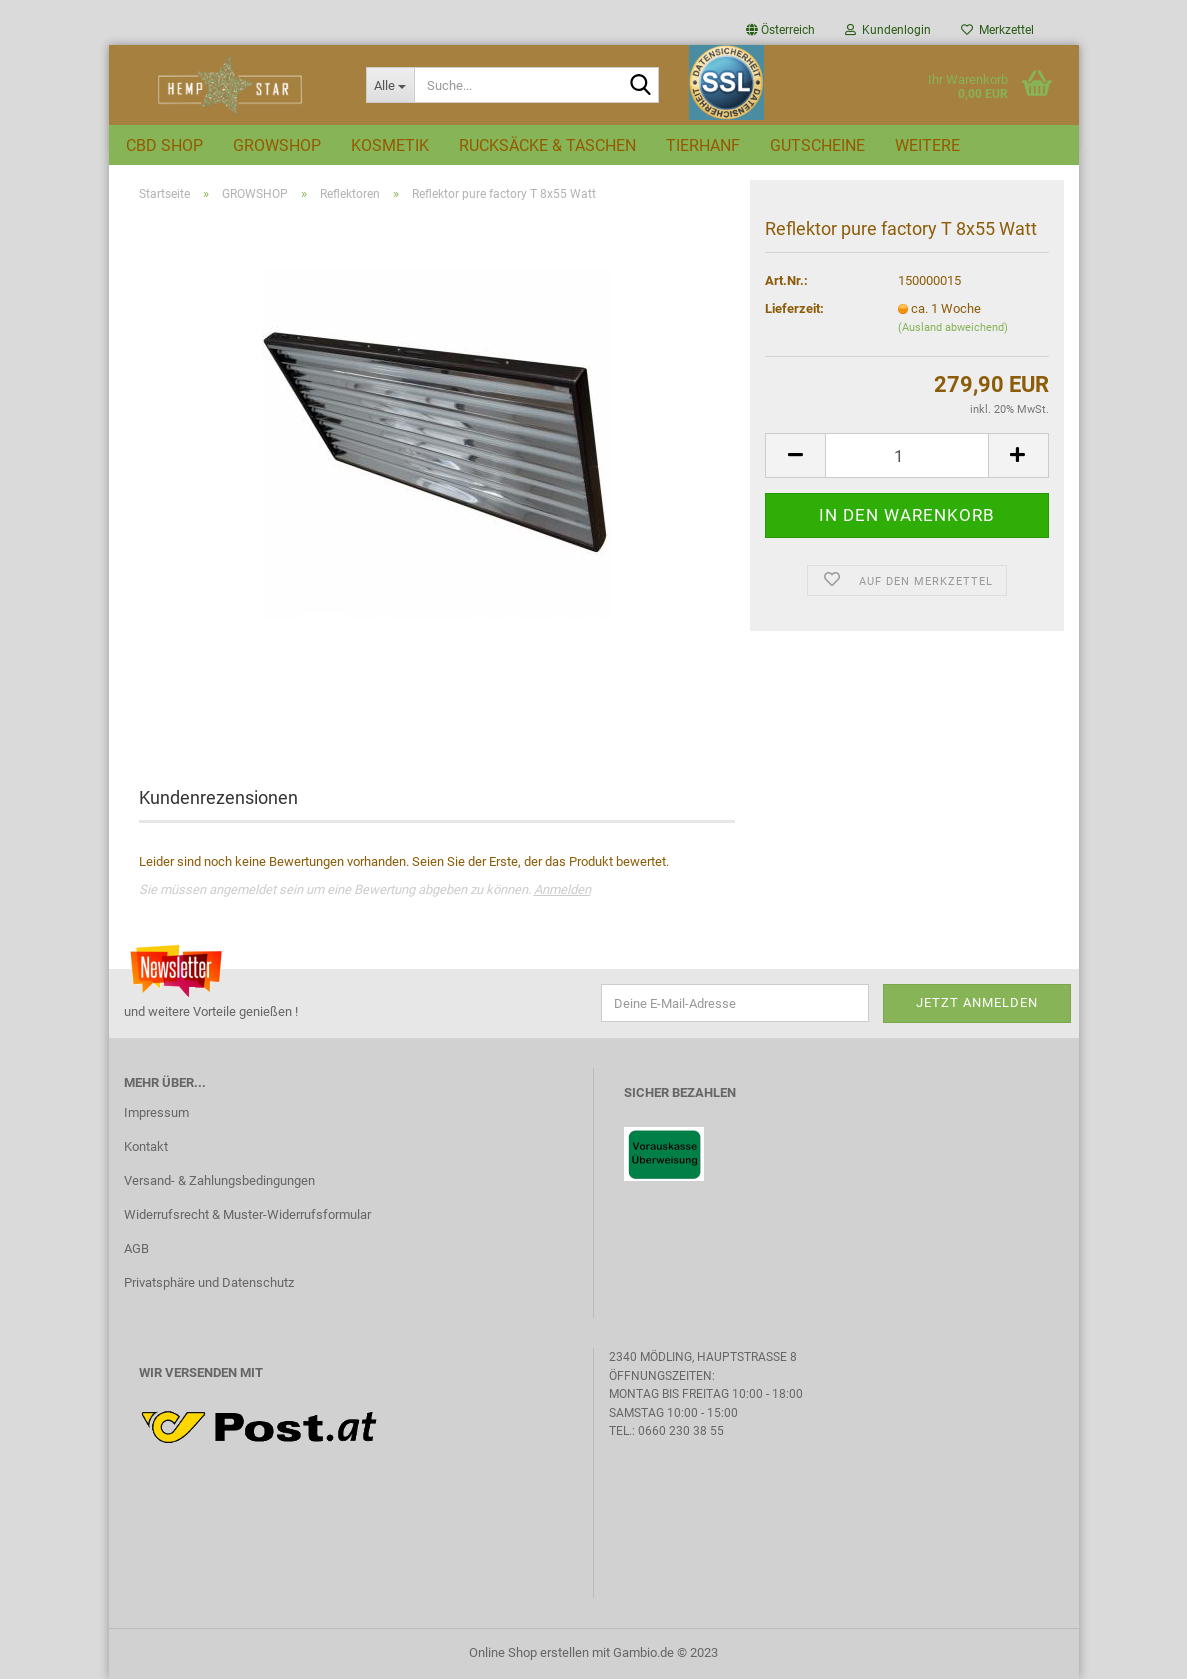 The width and height of the screenshot is (1187, 1679). Describe the element at coordinates (219, 1180) in the screenshot. I see `Versand- & Zahlungsbedingungen` at that location.